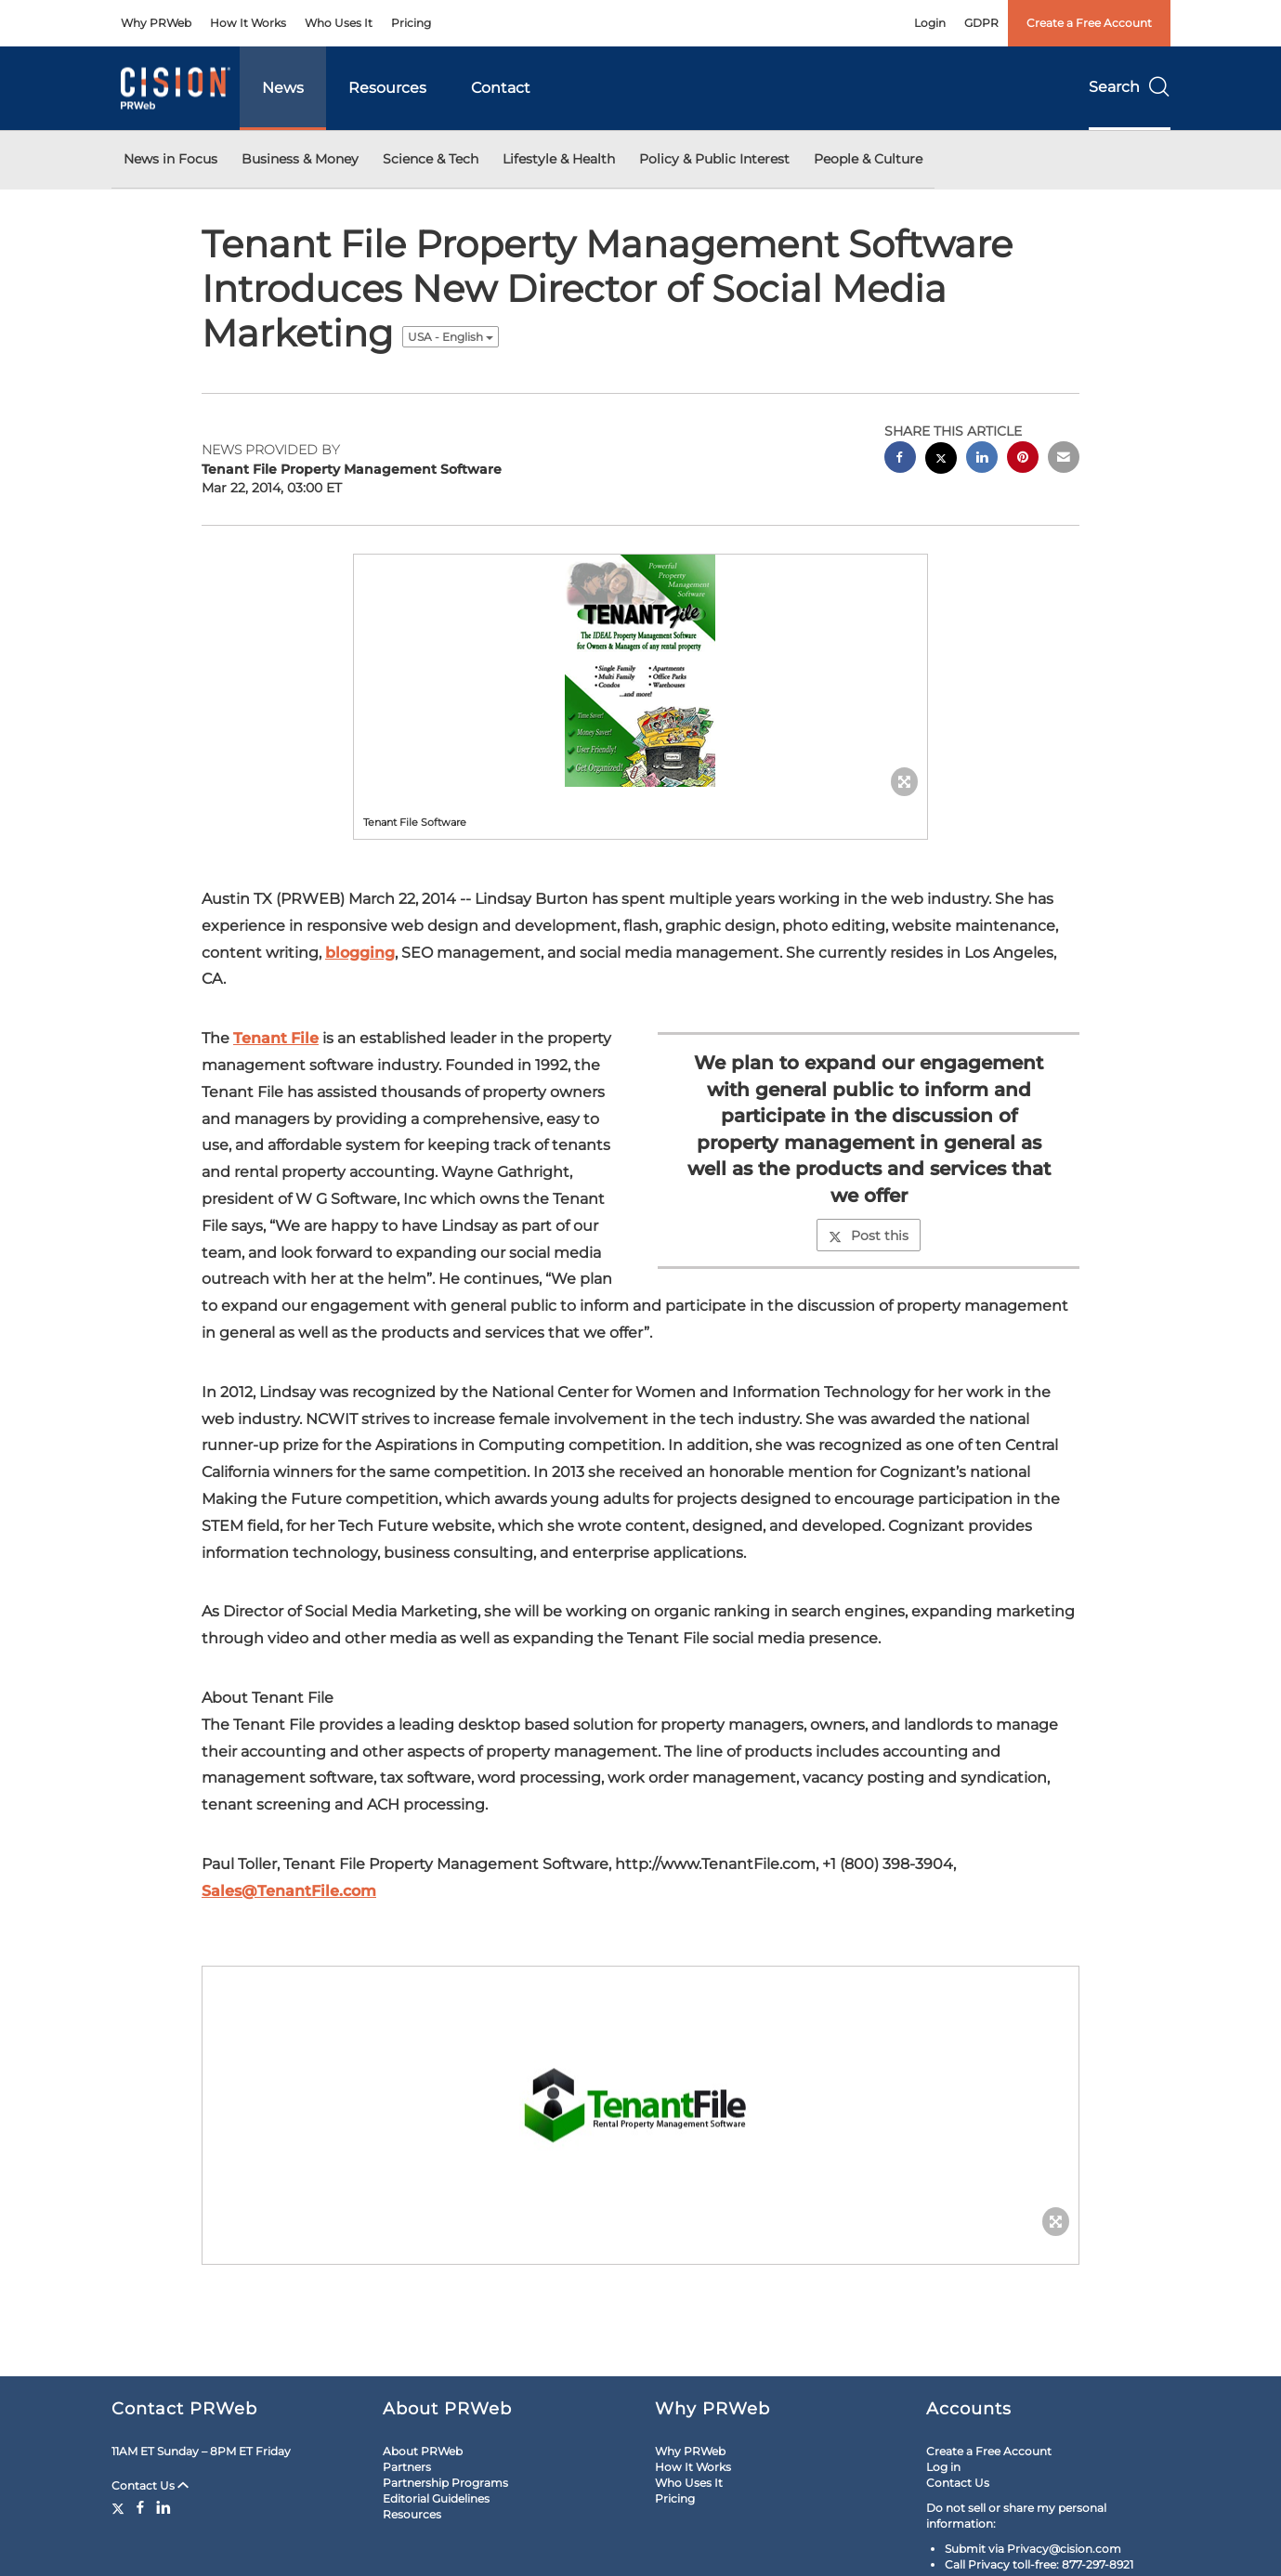  Describe the element at coordinates (283, 88) in the screenshot. I see `News` at that location.